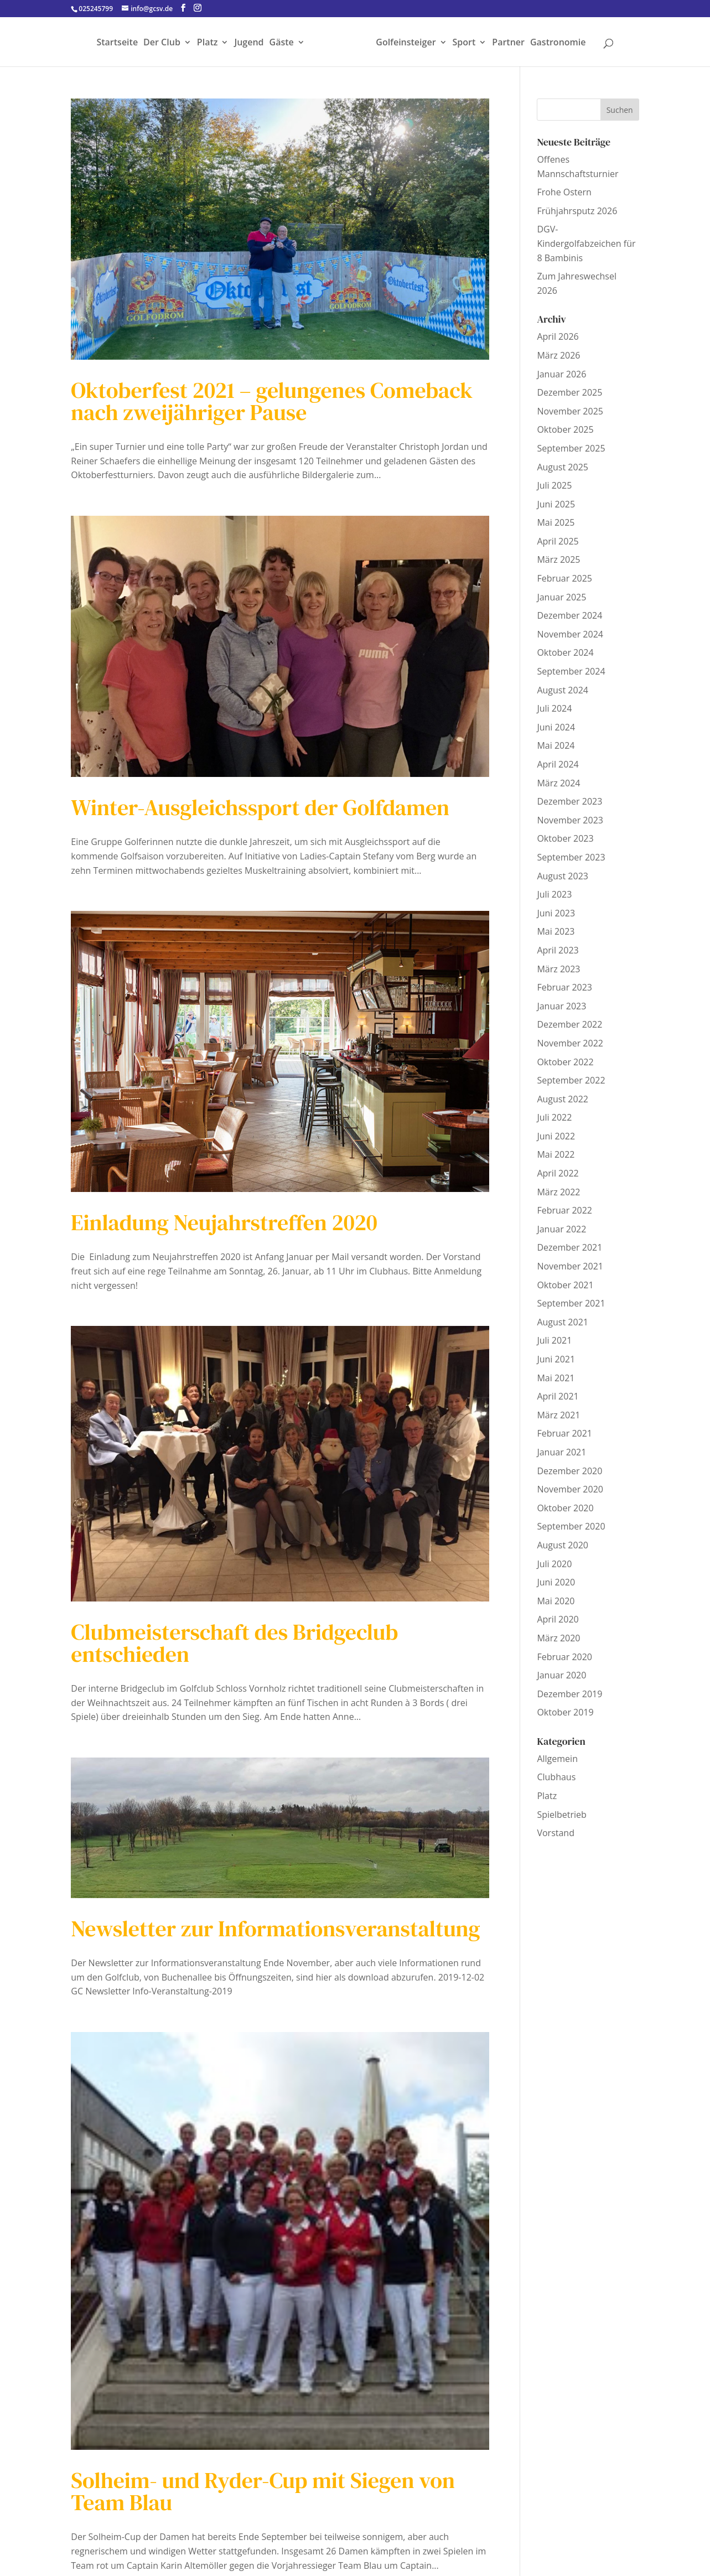 The height and width of the screenshot is (2576, 710). What do you see at coordinates (554, 1340) in the screenshot?
I see `Juli 2021` at bounding box center [554, 1340].